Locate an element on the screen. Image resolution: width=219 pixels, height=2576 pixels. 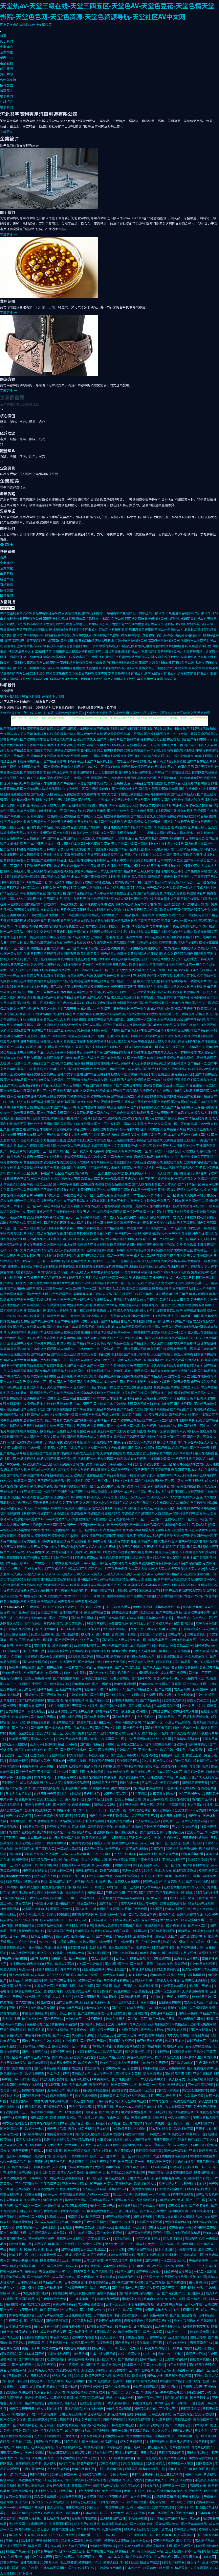
日韩精品午夜 is located at coordinates (163, 1156).